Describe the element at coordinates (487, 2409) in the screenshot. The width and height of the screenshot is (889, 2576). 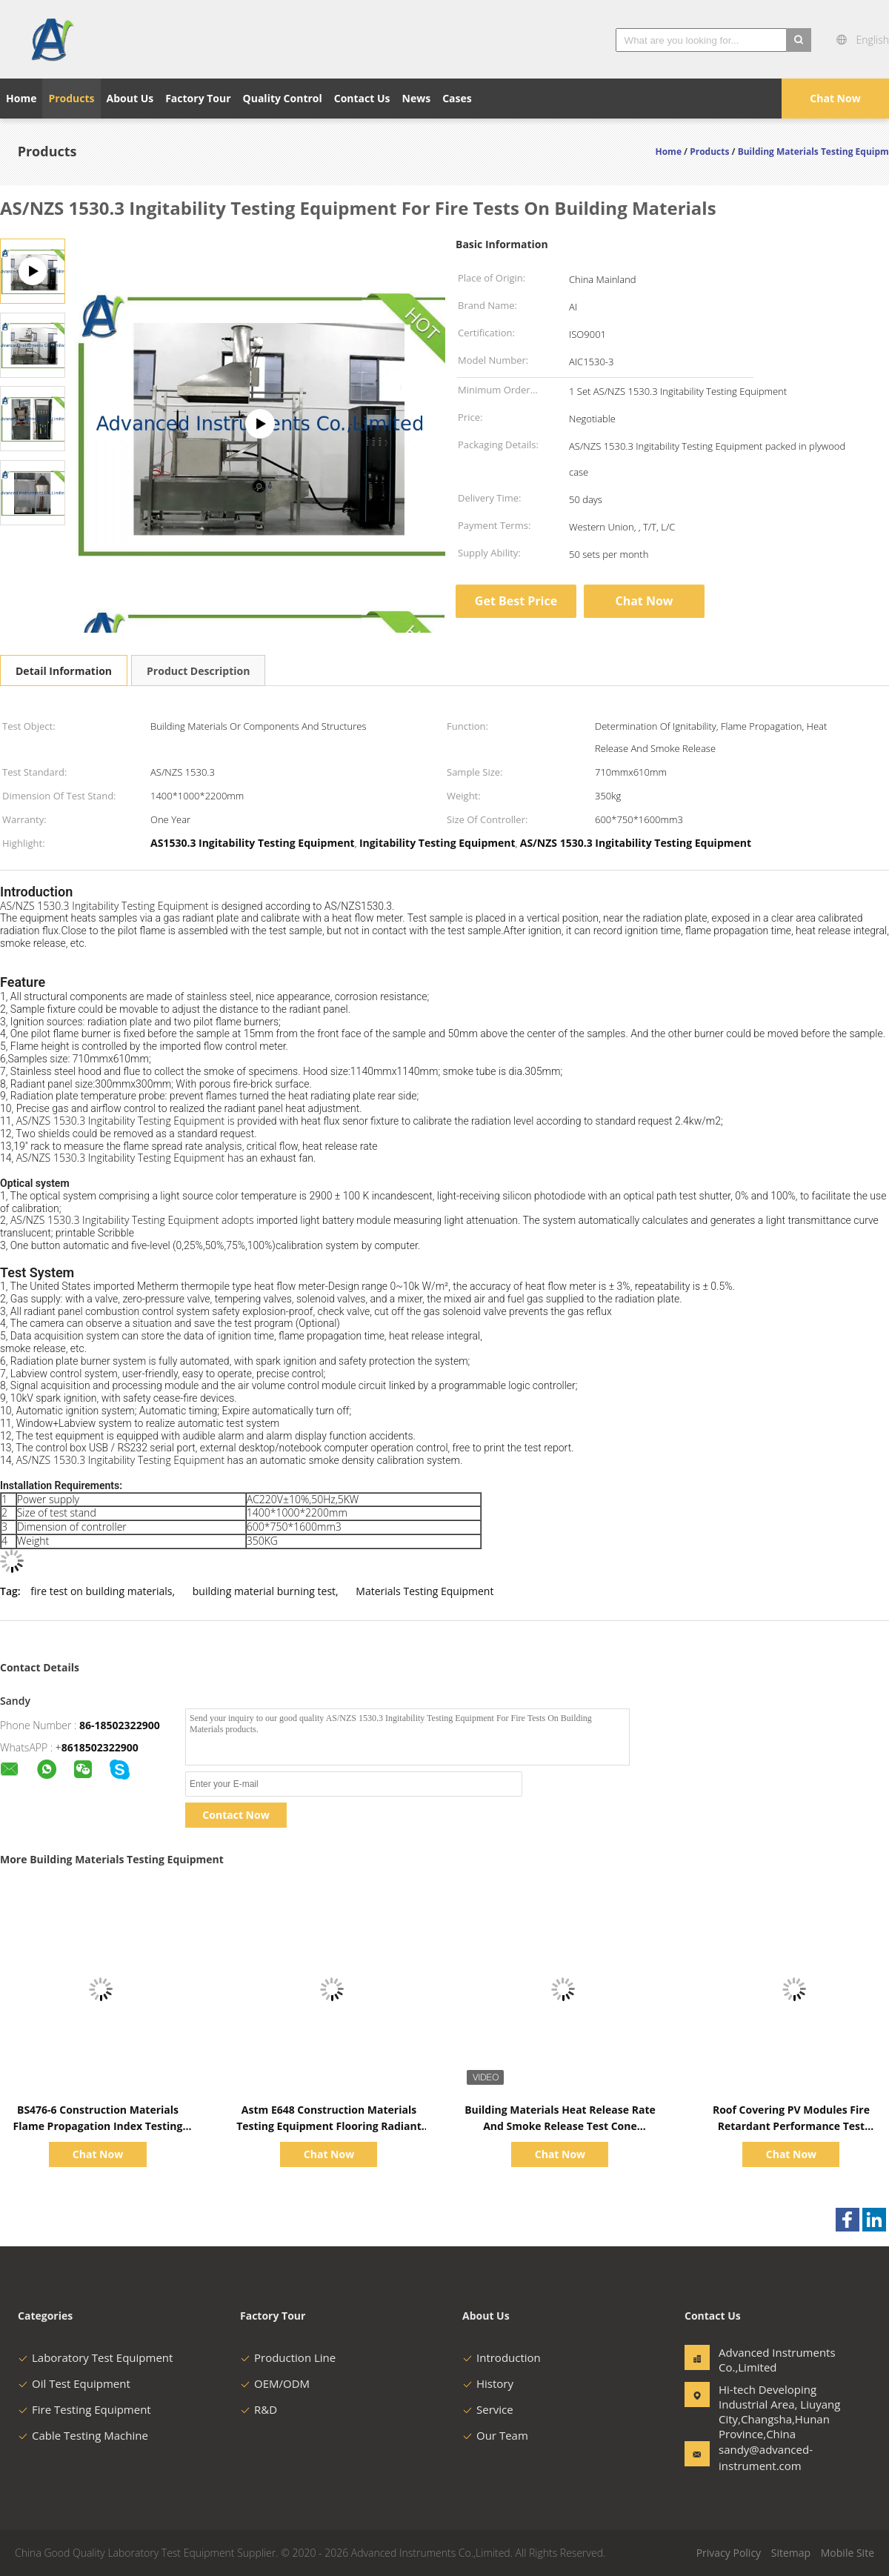
I see `Service` at that location.